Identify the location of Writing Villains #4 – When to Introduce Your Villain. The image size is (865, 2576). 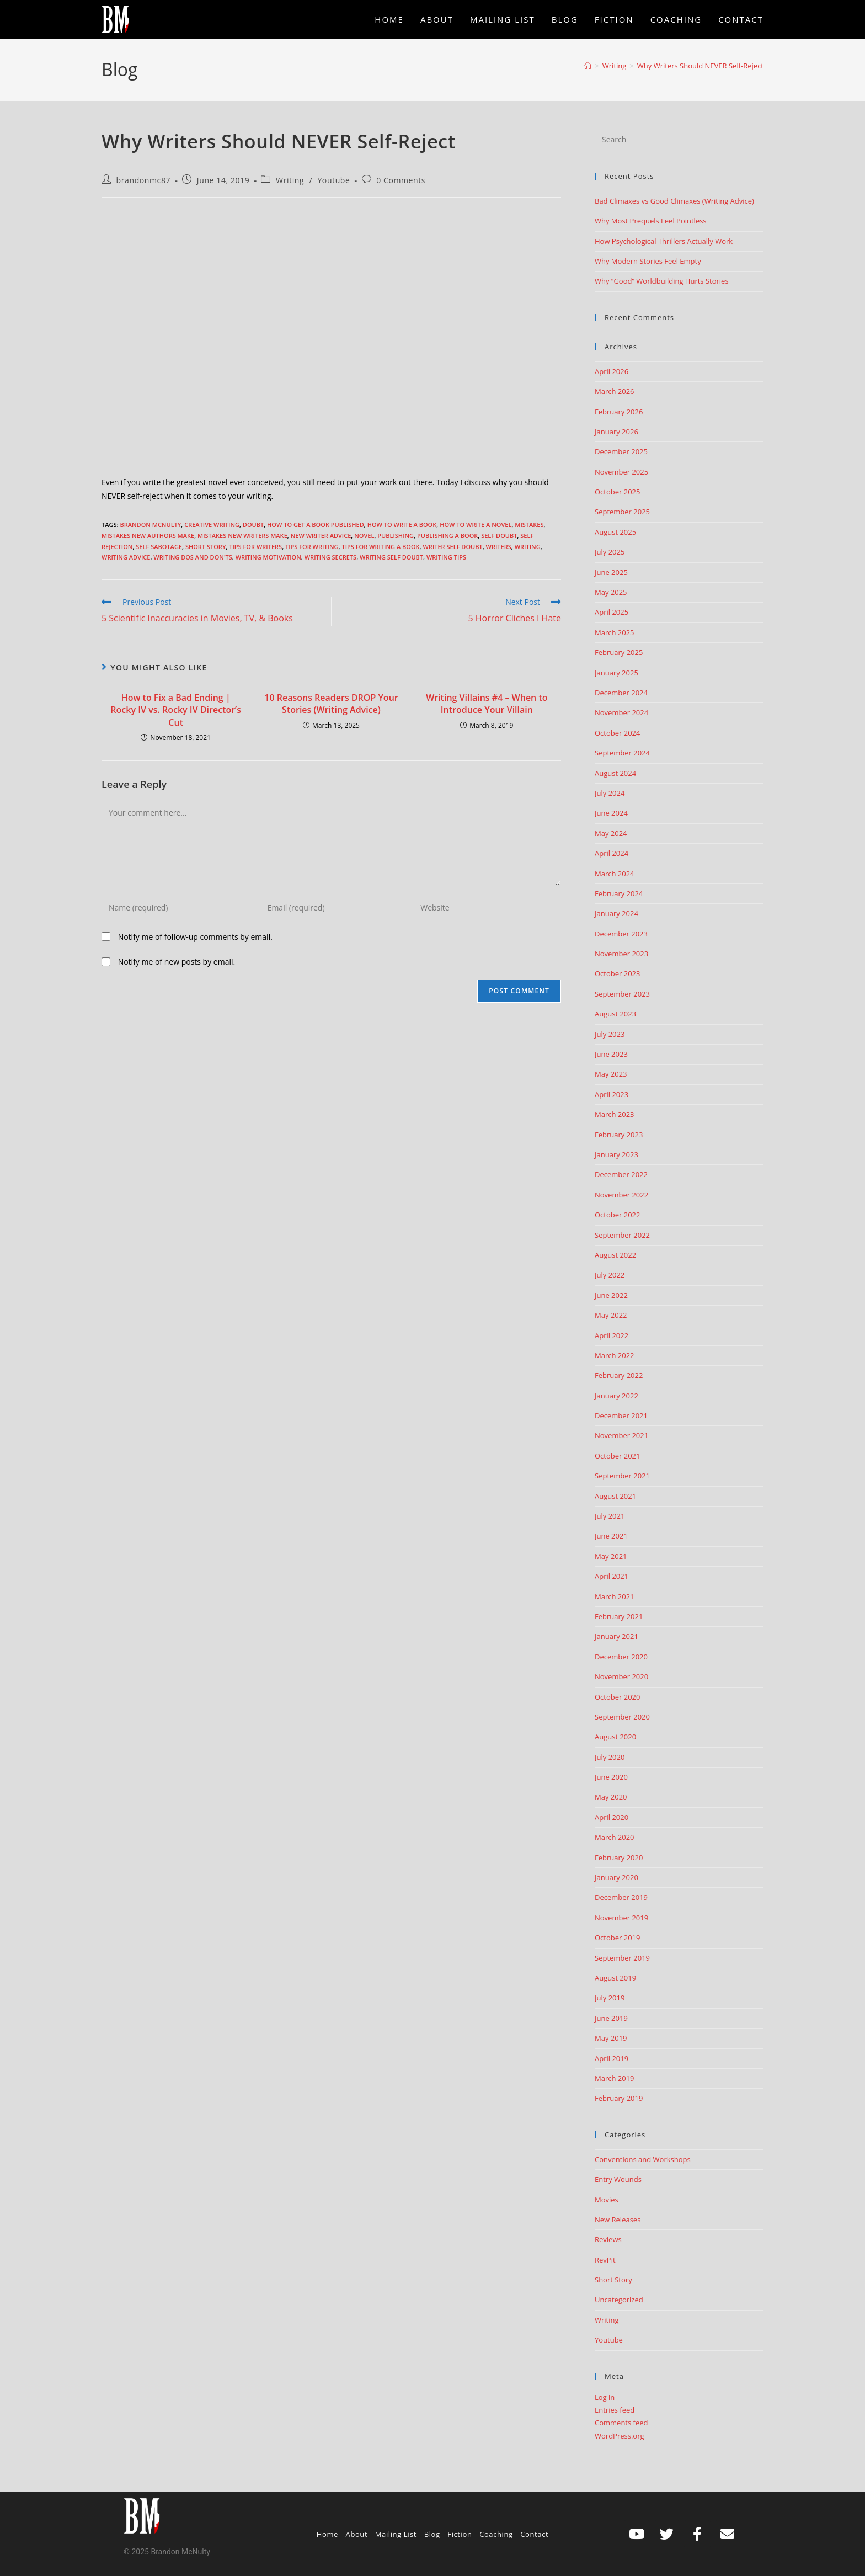
(486, 703).